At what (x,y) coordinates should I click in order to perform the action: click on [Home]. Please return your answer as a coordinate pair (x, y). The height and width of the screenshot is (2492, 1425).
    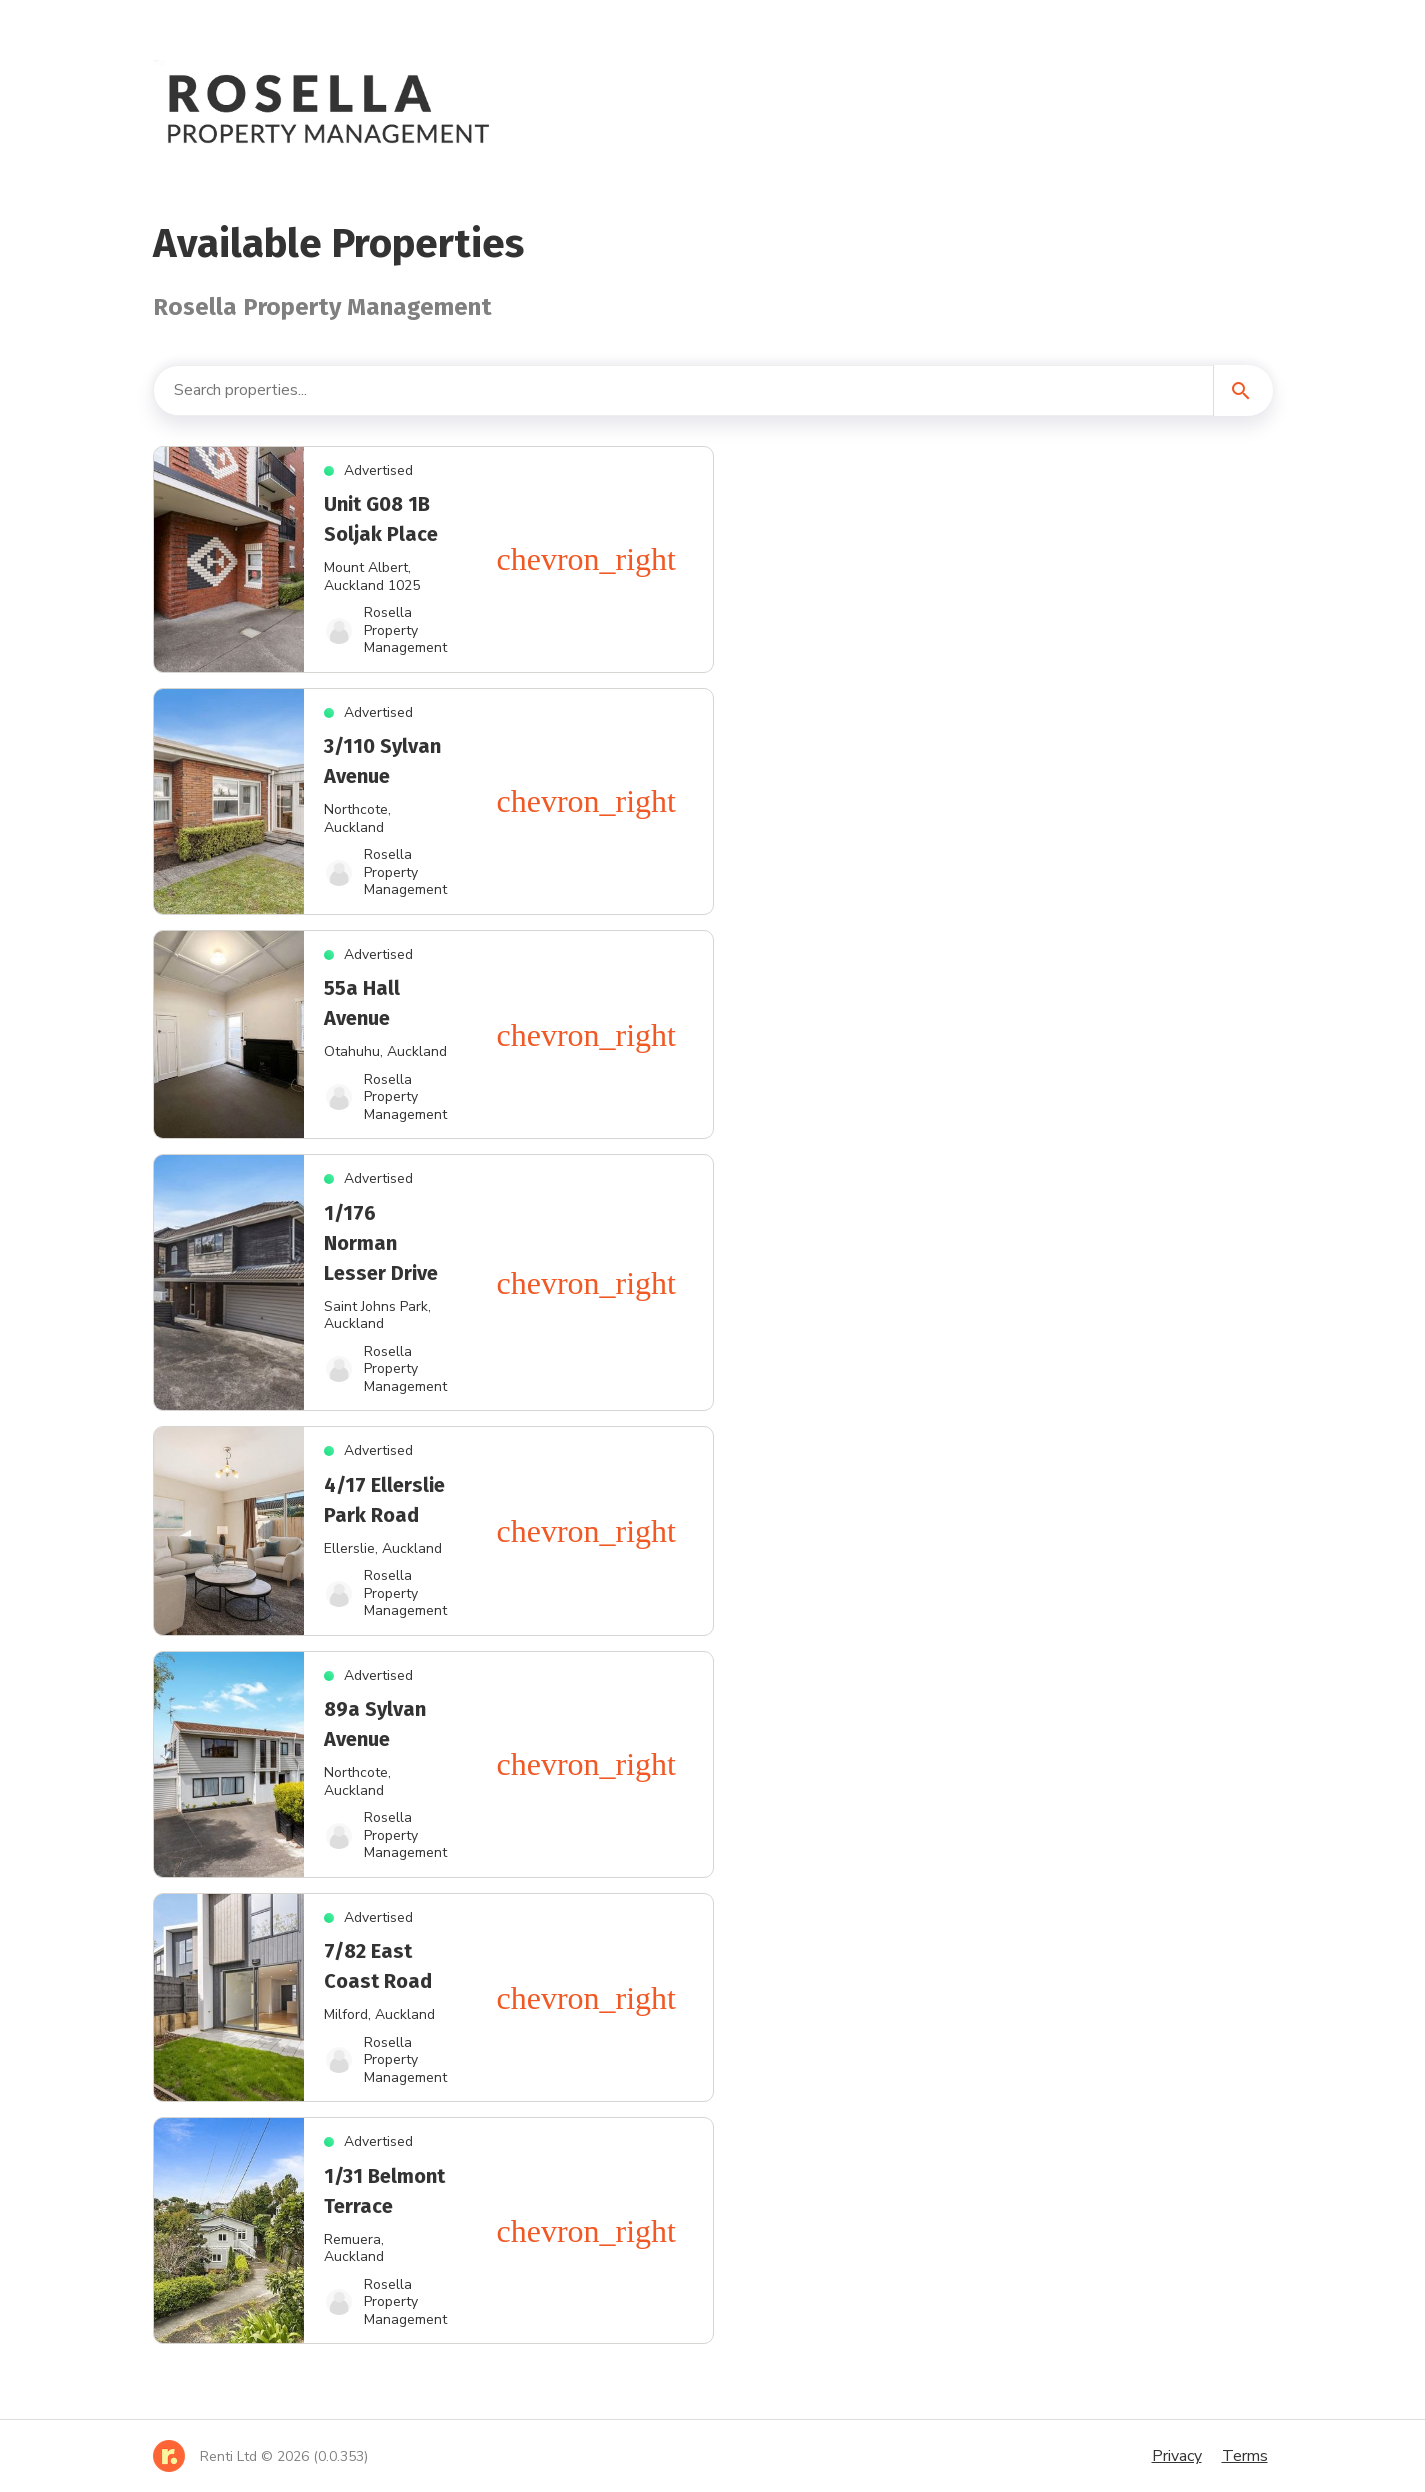
    Looking at the image, I should click on (260, 2456).